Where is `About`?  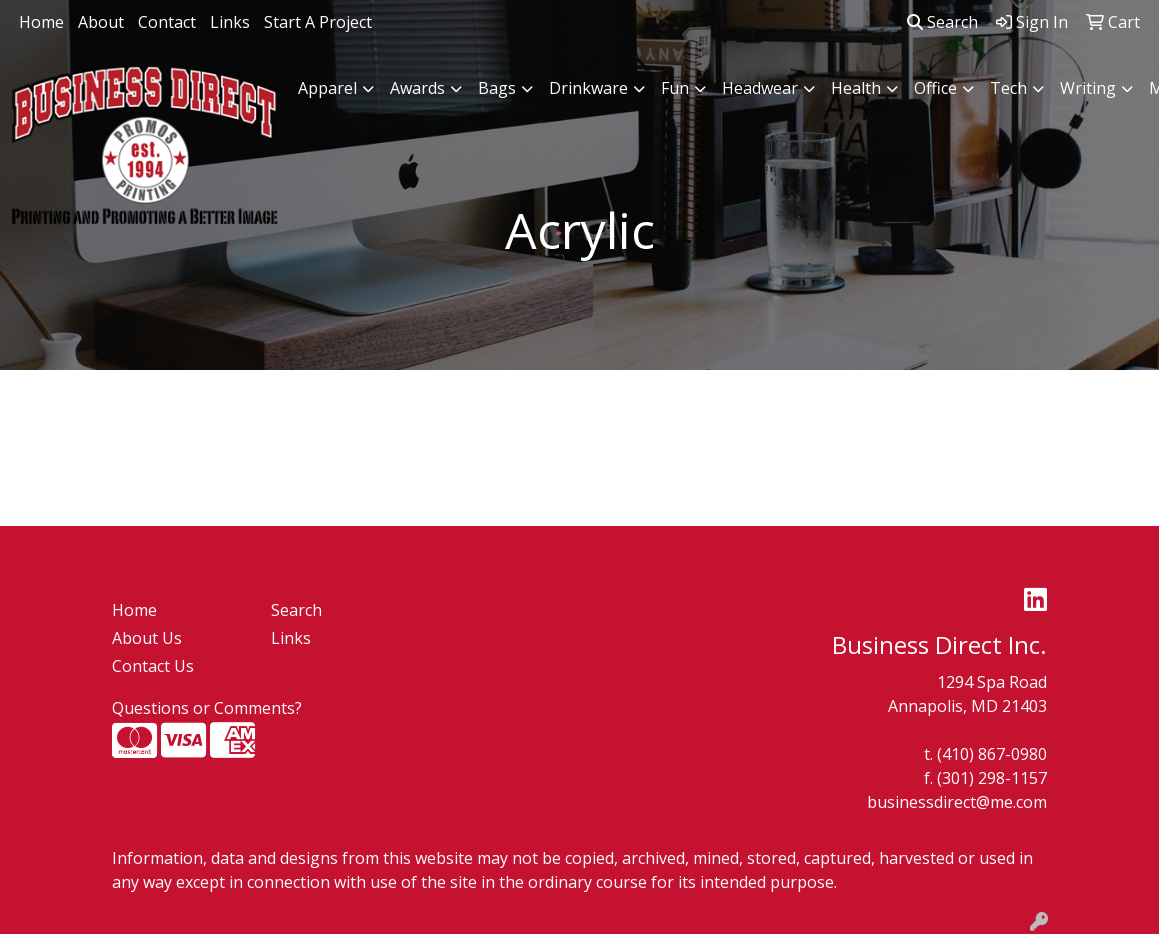
About is located at coordinates (101, 22).